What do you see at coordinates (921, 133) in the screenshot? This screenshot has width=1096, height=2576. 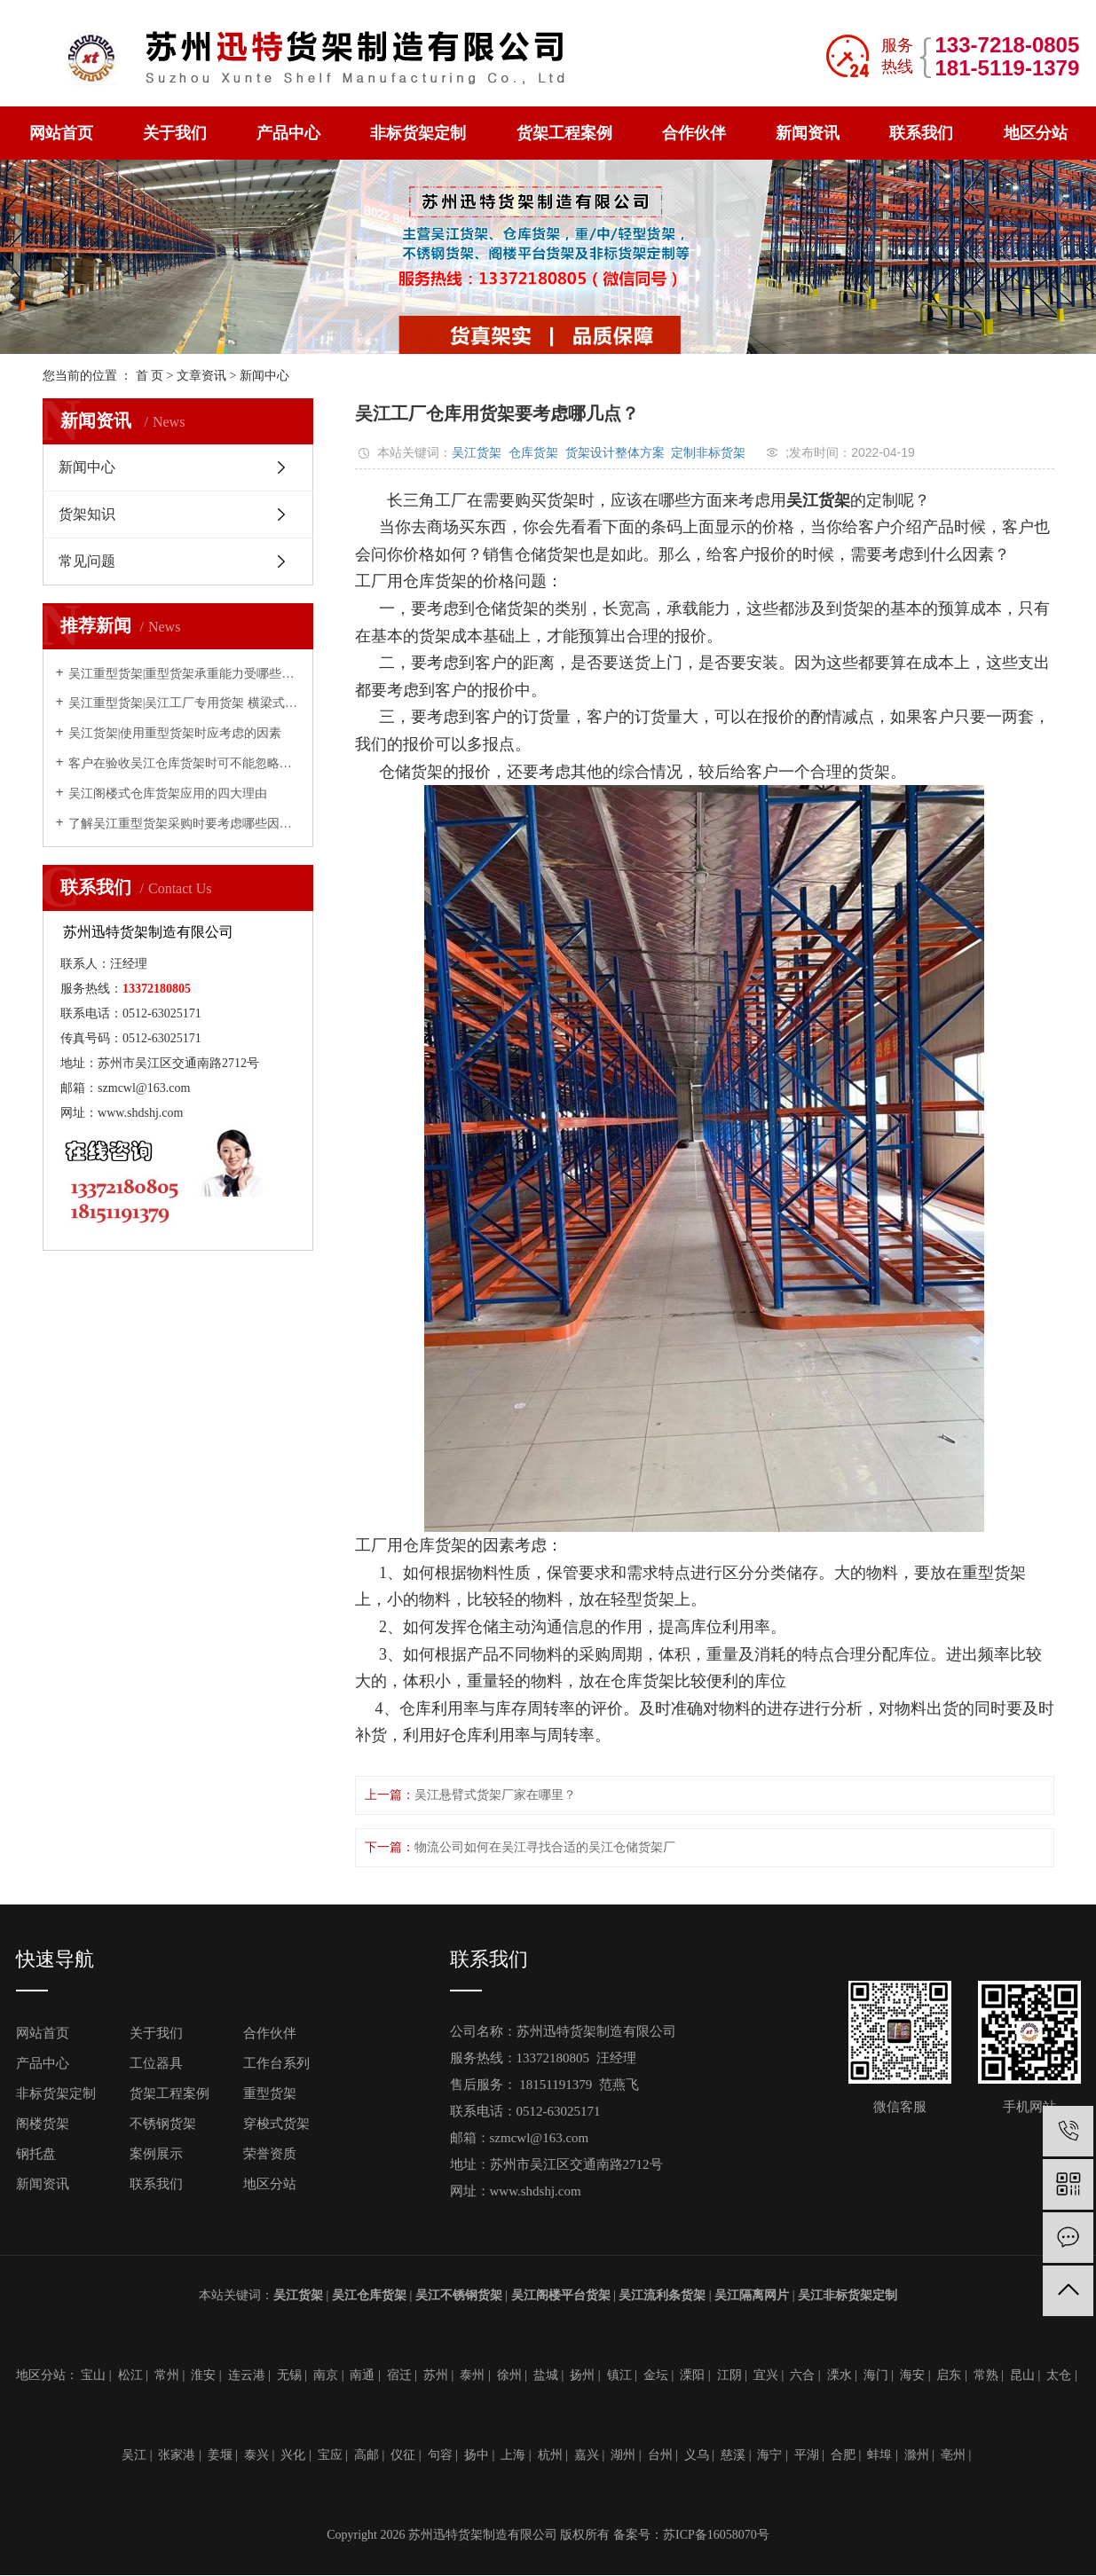 I see `联系我们` at bounding box center [921, 133].